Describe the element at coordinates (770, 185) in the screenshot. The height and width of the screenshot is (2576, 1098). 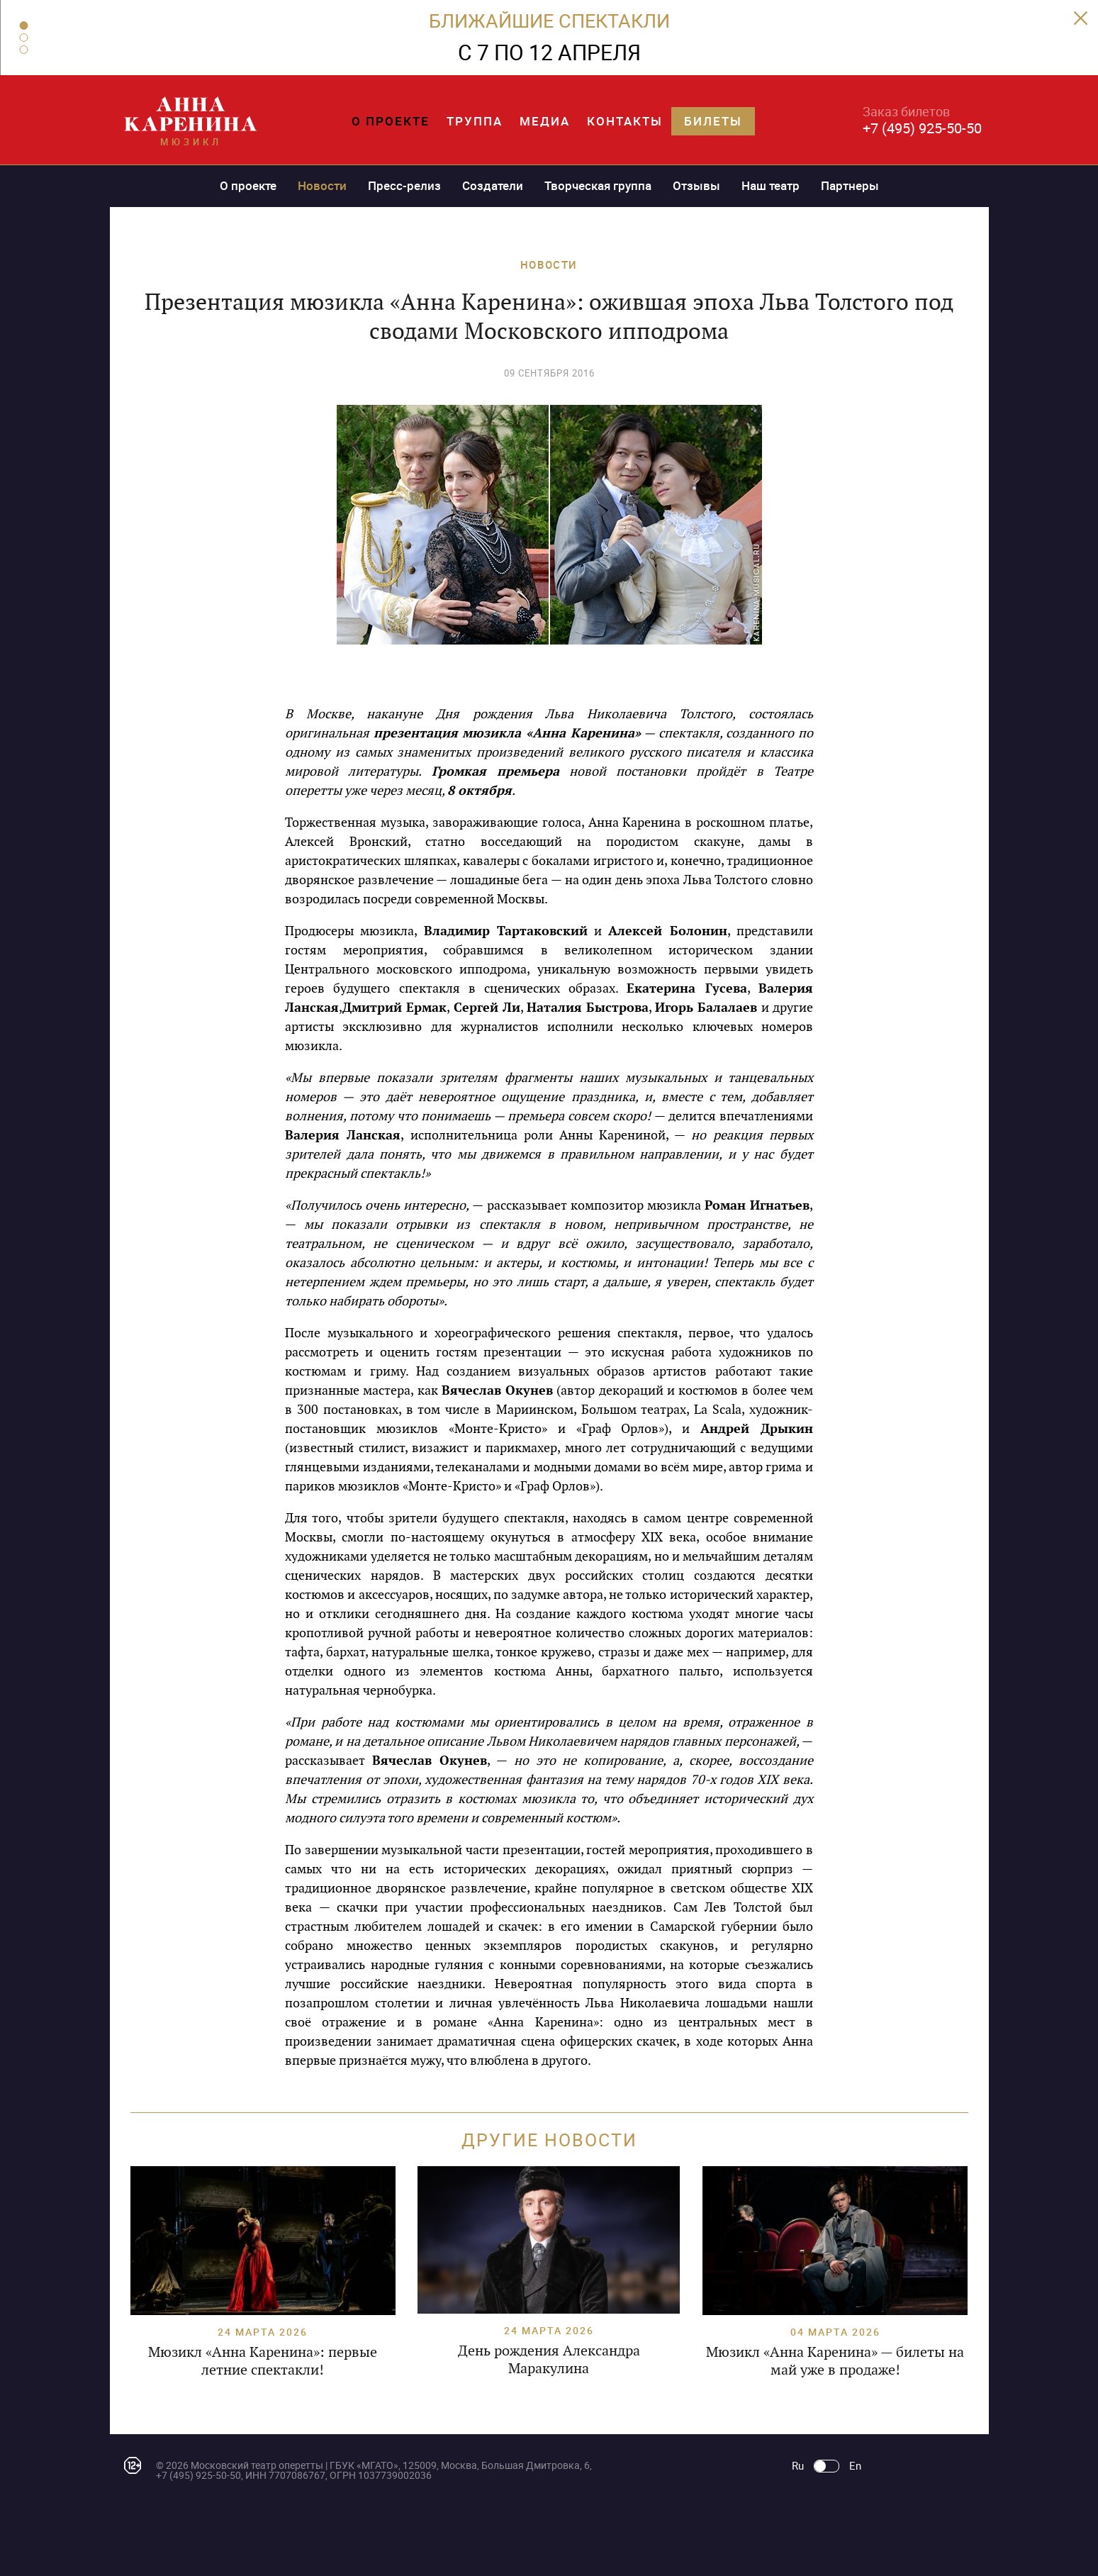
I see `Наш театр` at that location.